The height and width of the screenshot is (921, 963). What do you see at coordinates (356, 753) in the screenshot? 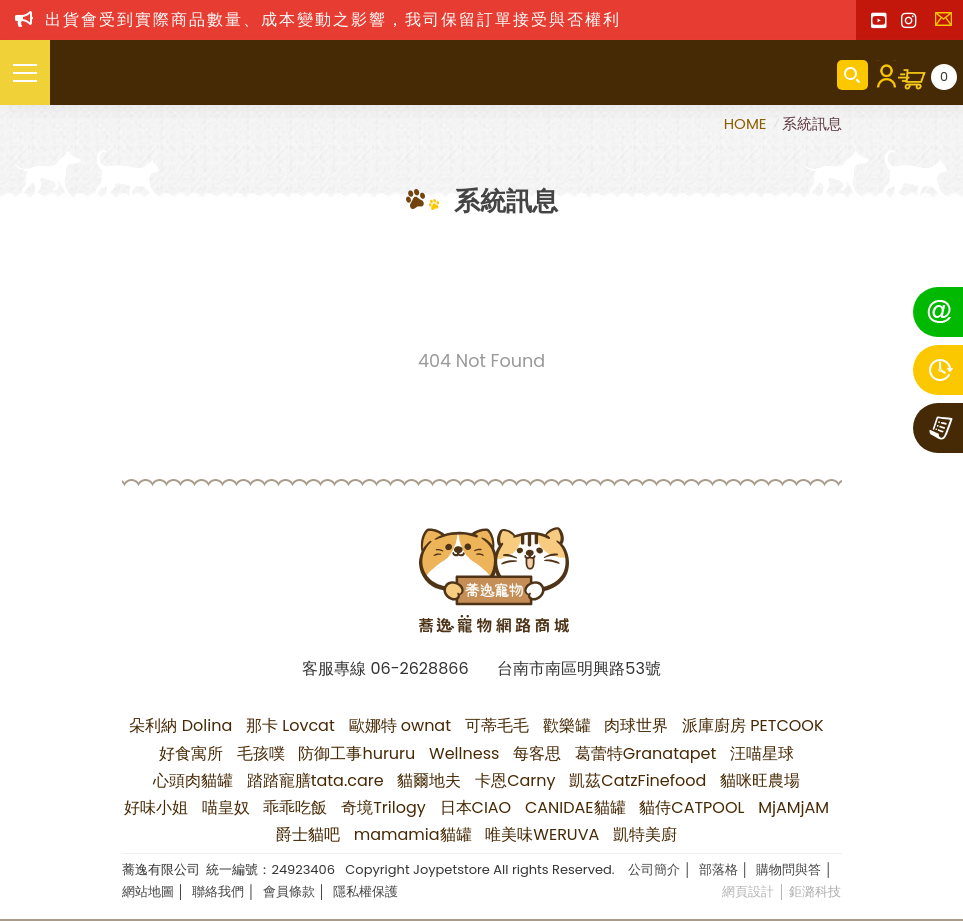
I see `防御工事hururu` at bounding box center [356, 753].